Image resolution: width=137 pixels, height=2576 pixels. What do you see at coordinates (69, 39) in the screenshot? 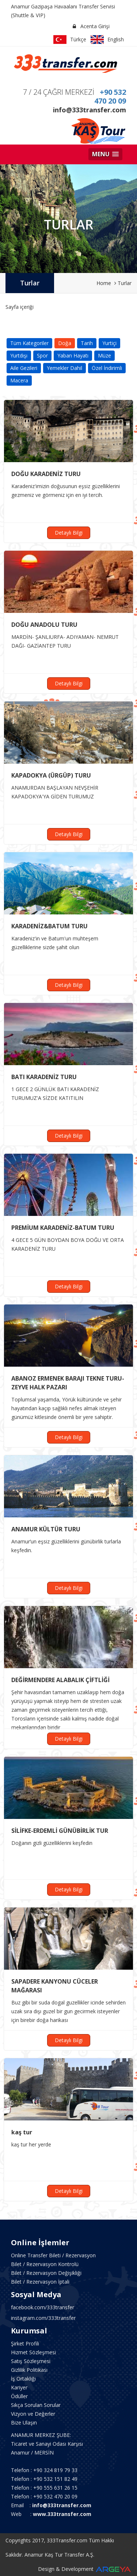
I see `Türkçe` at bounding box center [69, 39].